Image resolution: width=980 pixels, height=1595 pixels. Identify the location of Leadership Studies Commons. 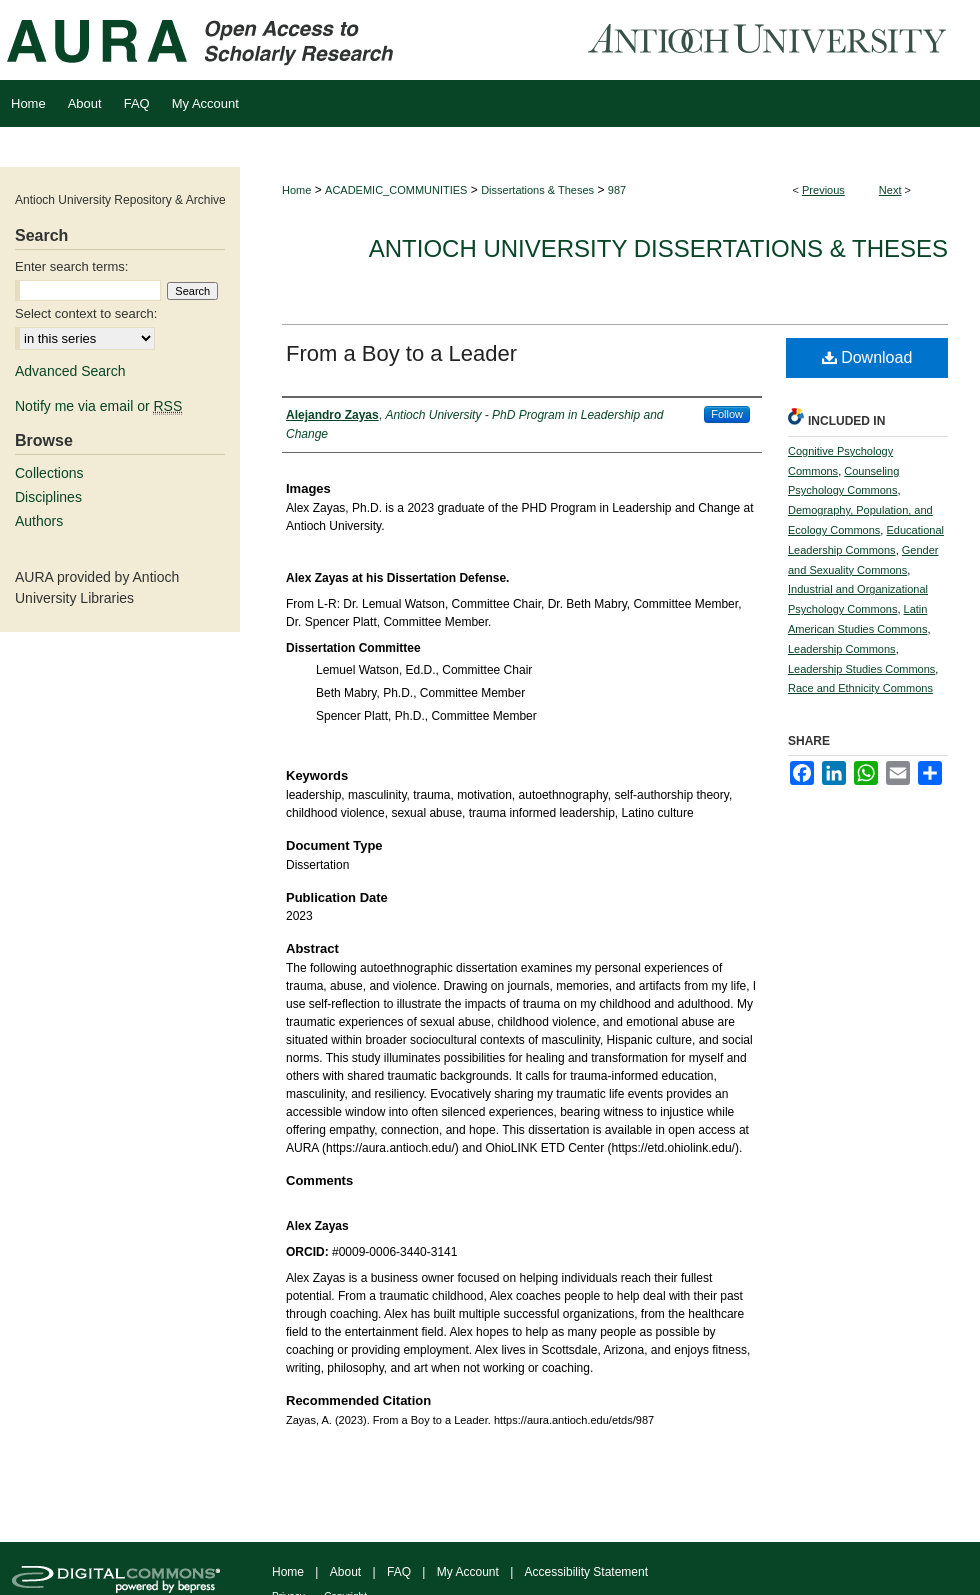
(861, 669).